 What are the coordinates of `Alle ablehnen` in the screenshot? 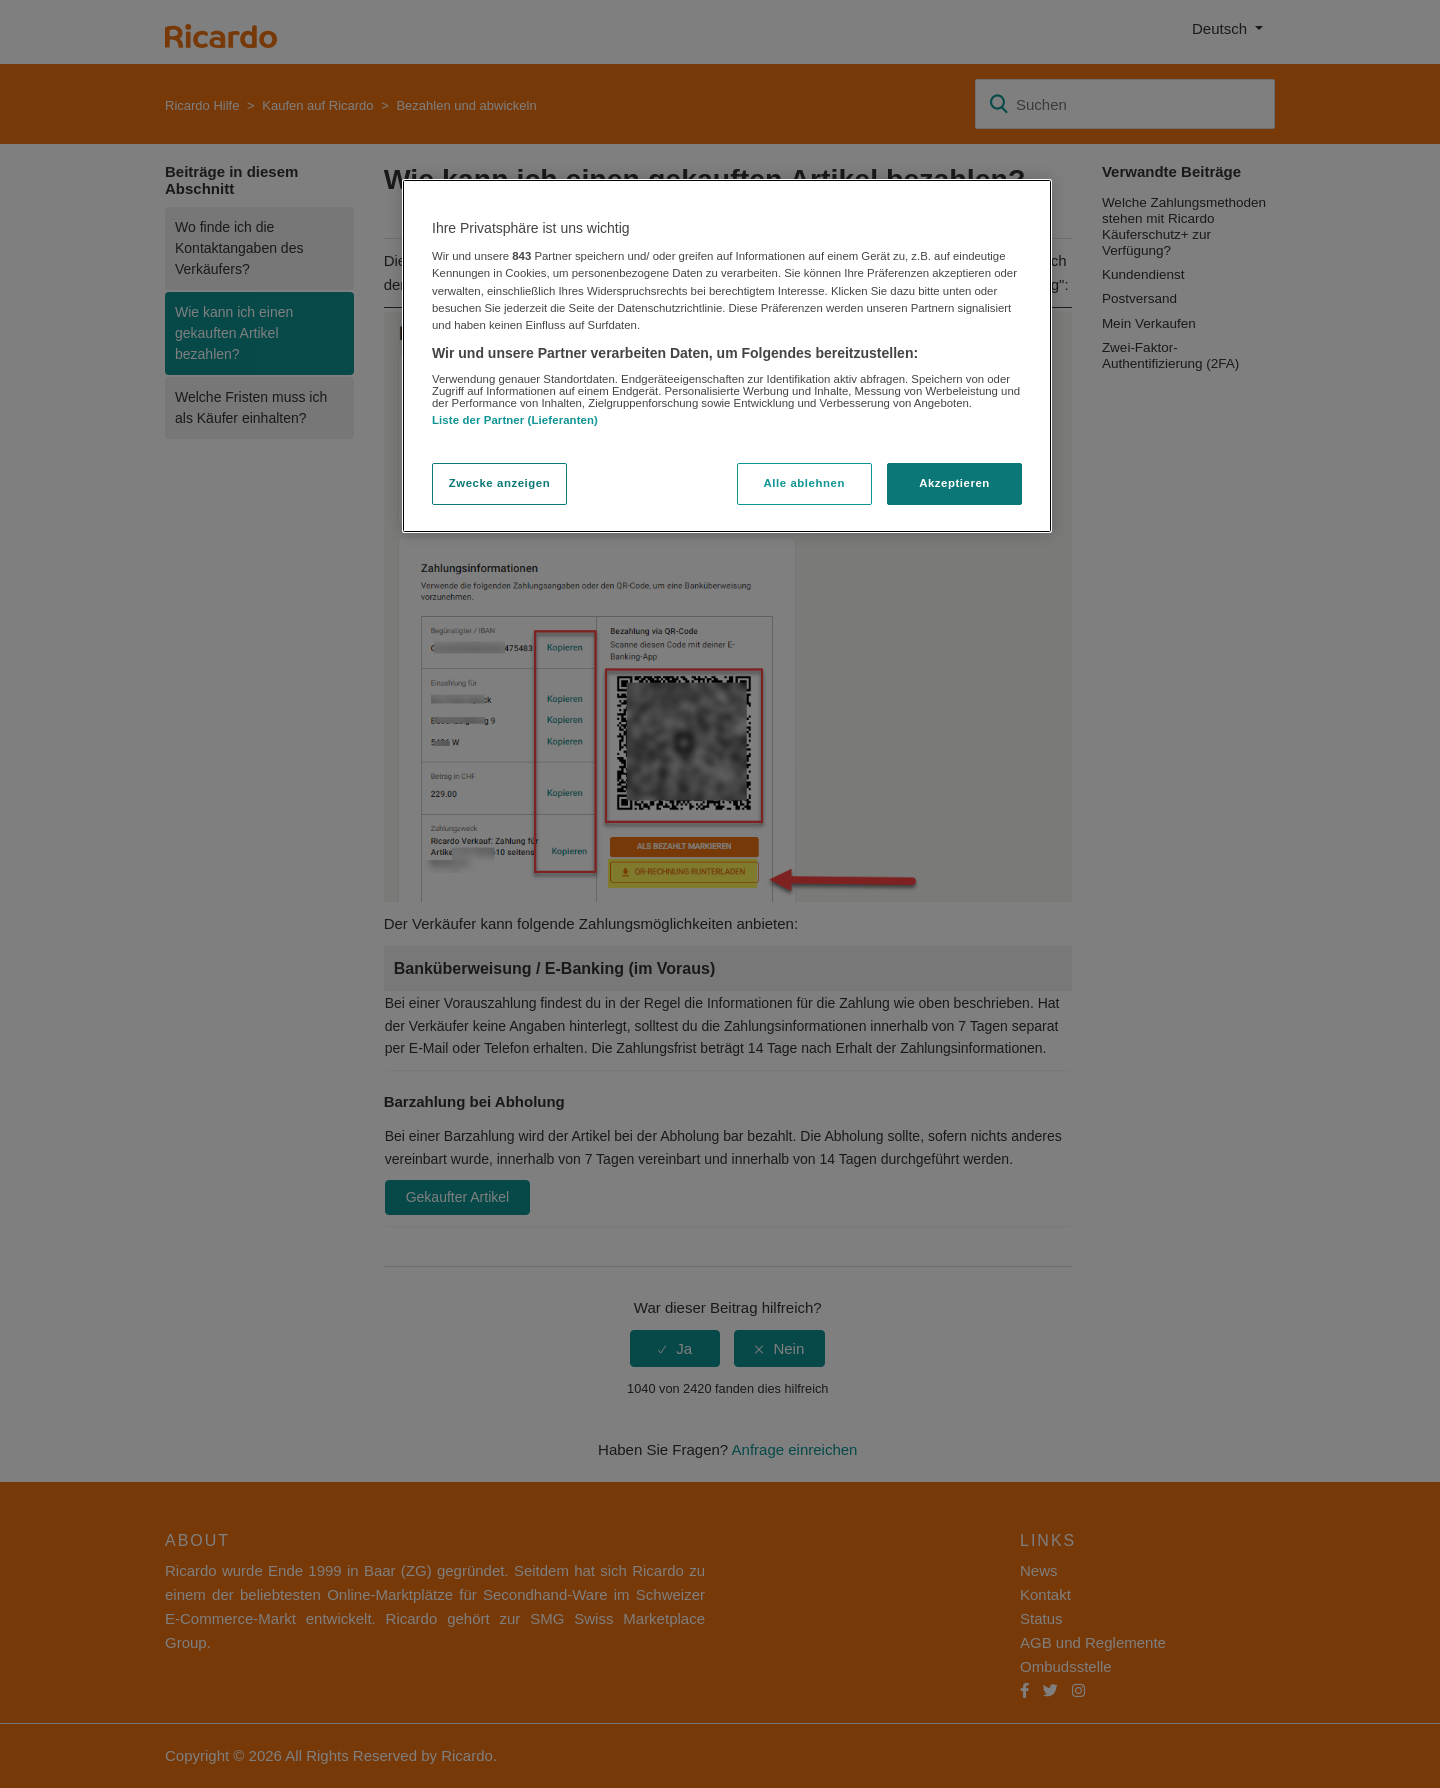 It's located at (804, 483).